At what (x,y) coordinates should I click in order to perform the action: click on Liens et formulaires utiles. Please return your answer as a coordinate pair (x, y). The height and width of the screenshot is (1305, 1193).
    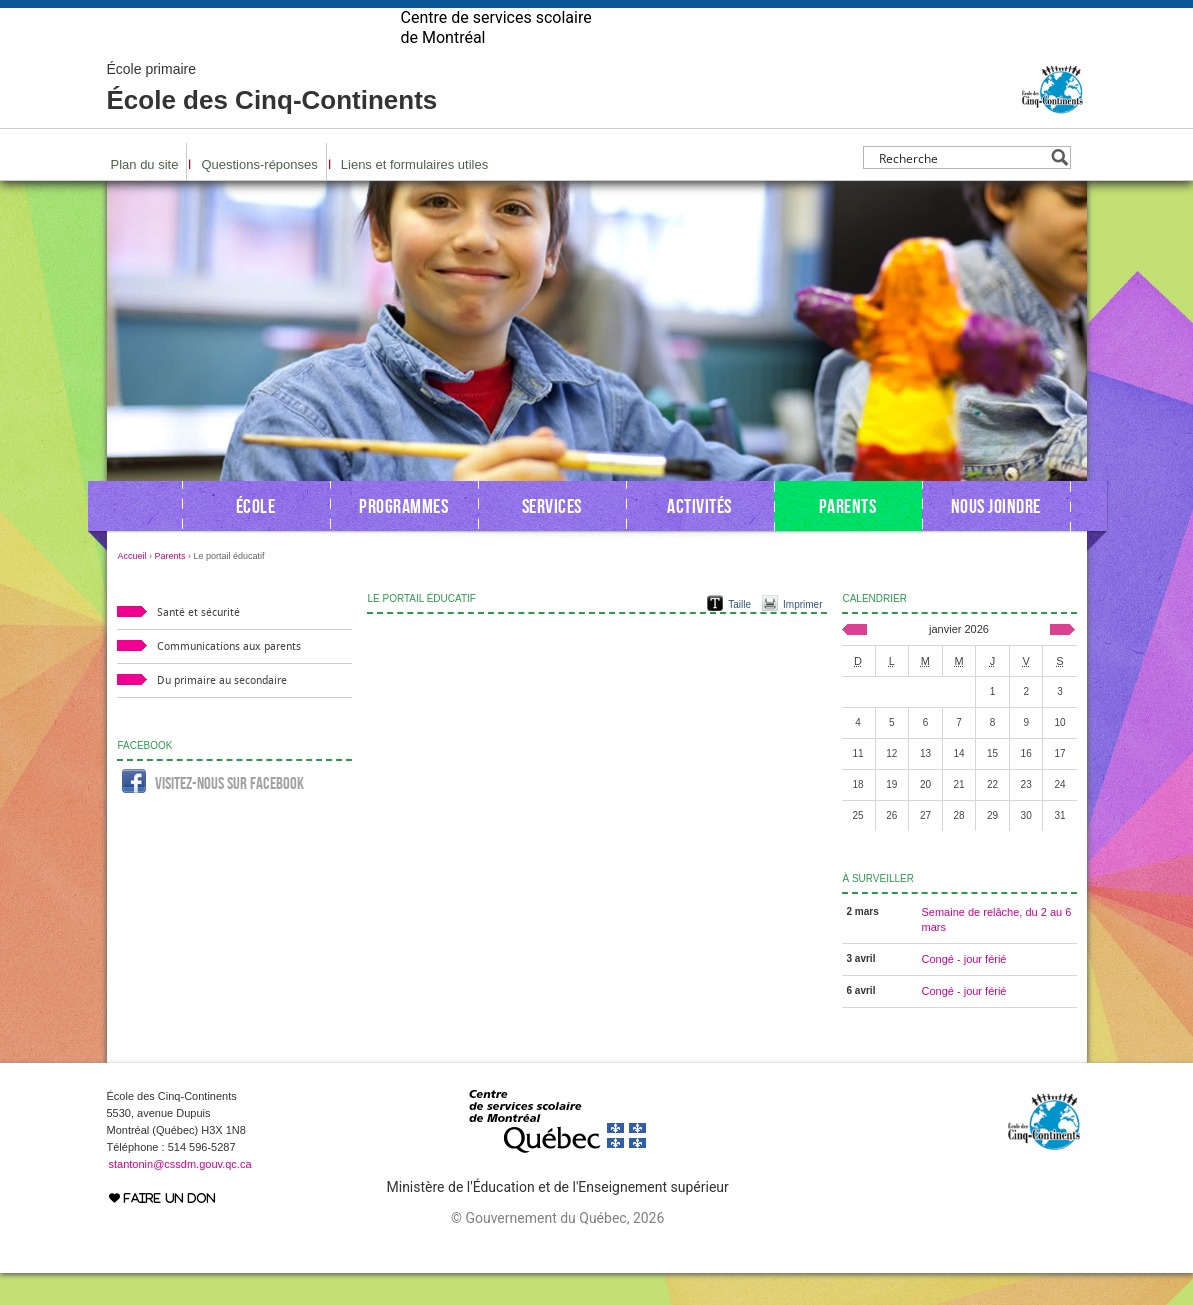
    Looking at the image, I should click on (414, 196).